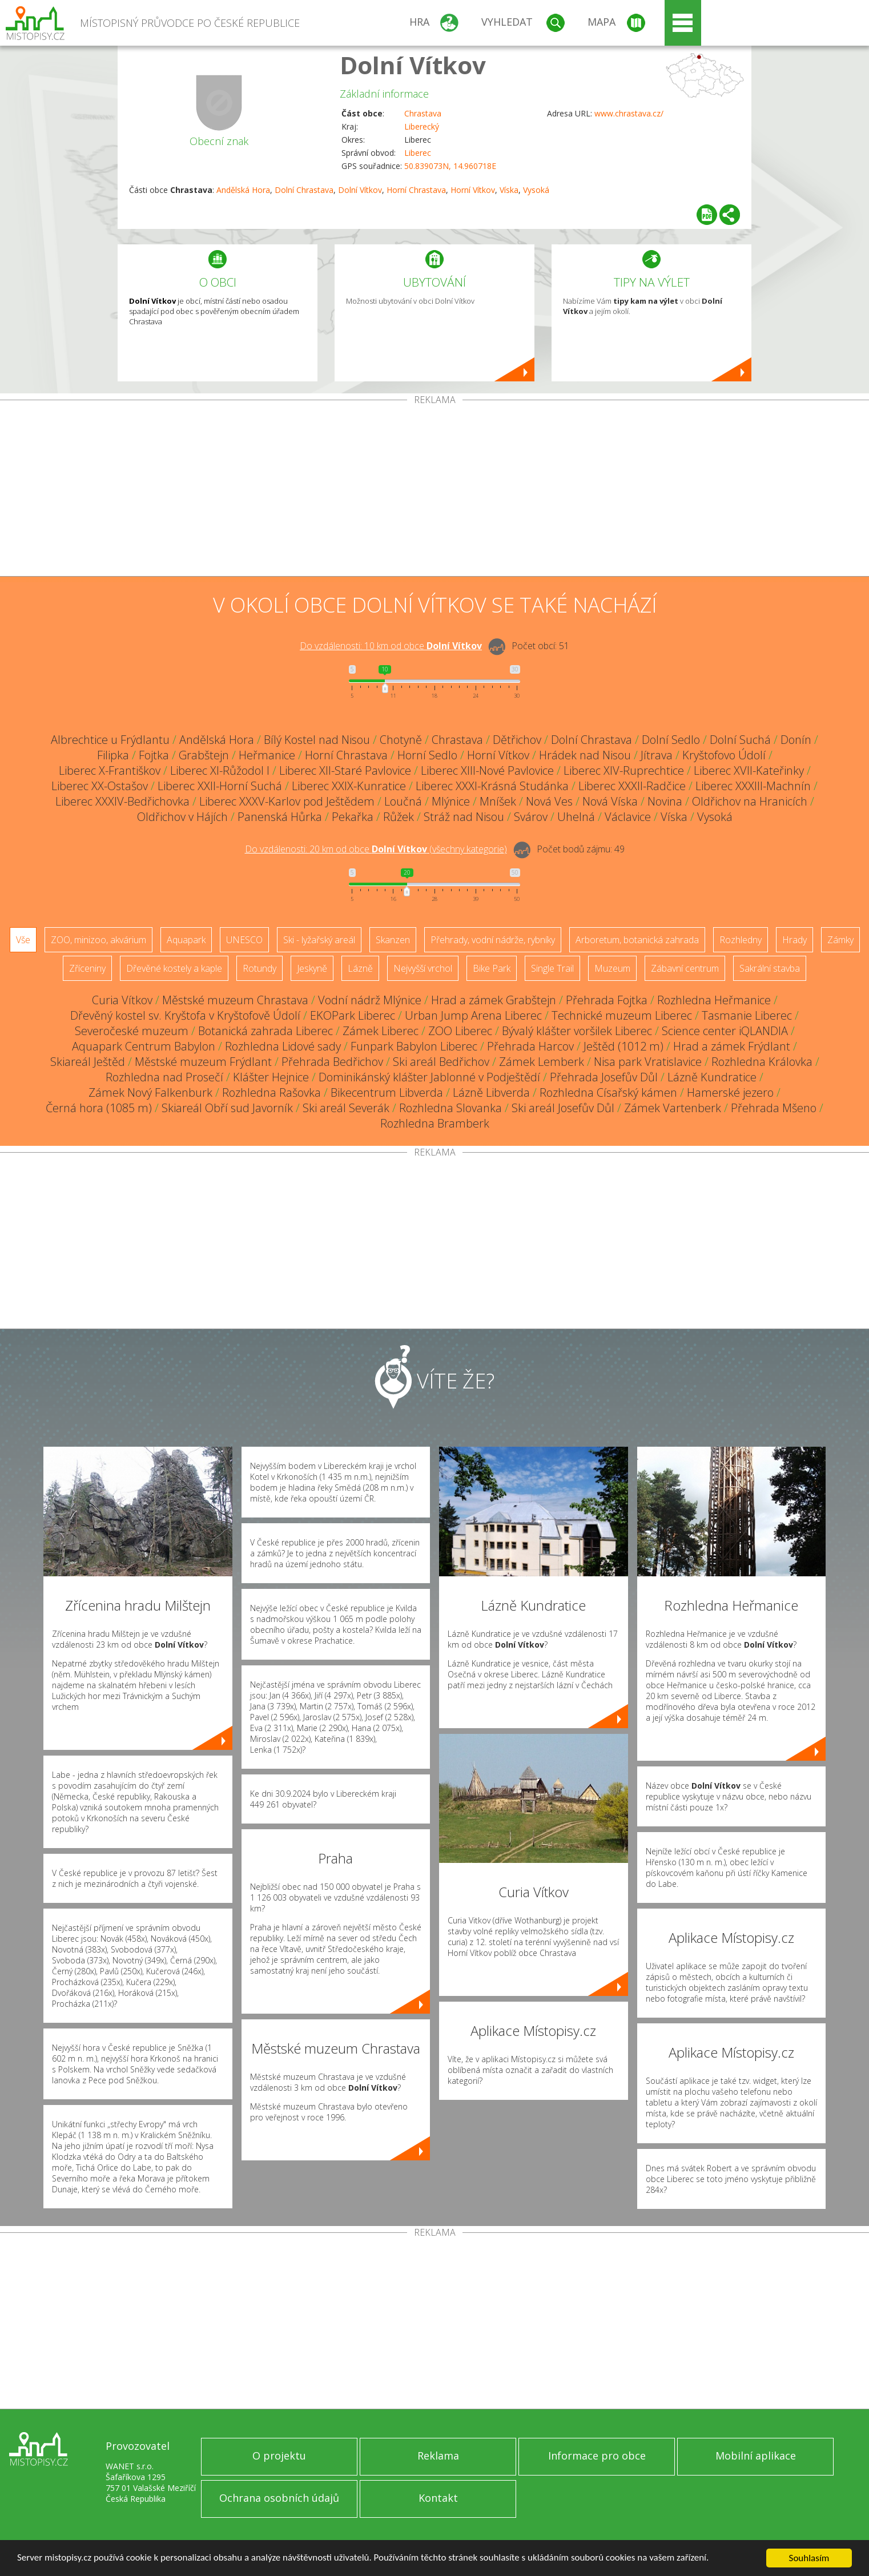 This screenshot has height=2576, width=869. What do you see at coordinates (131, 1031) in the screenshot?
I see `Severočeské muzeum` at bounding box center [131, 1031].